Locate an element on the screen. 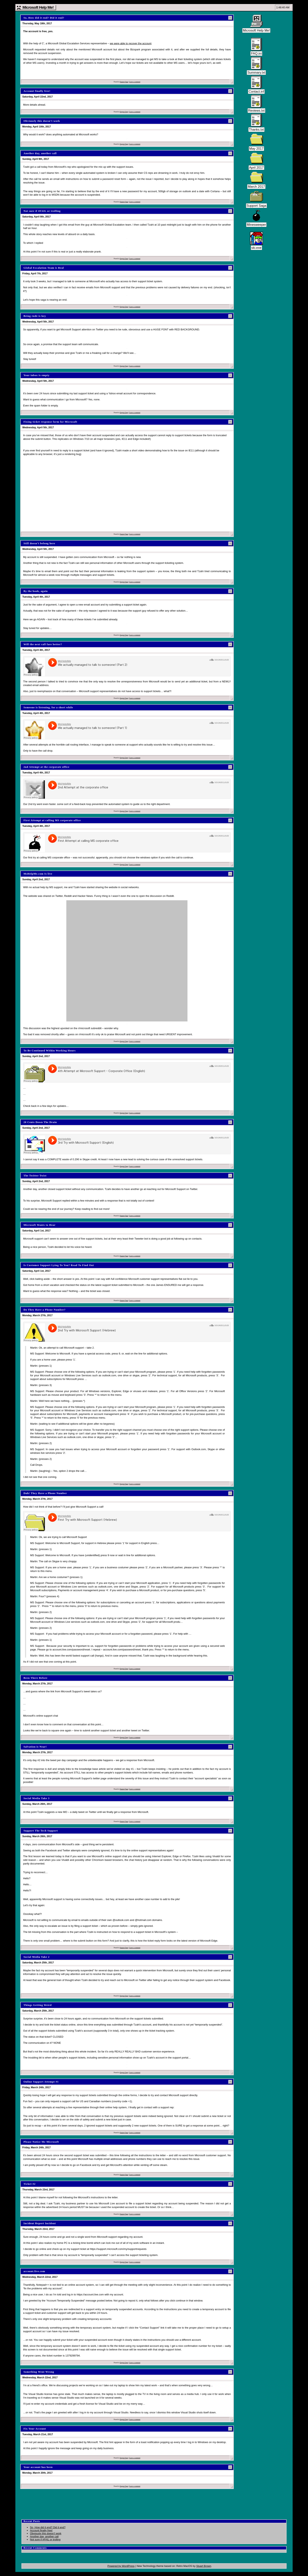 Image resolution: width=308 pixels, height=2576 pixels. Incident Report Incident is located at coordinates (39, 2223).